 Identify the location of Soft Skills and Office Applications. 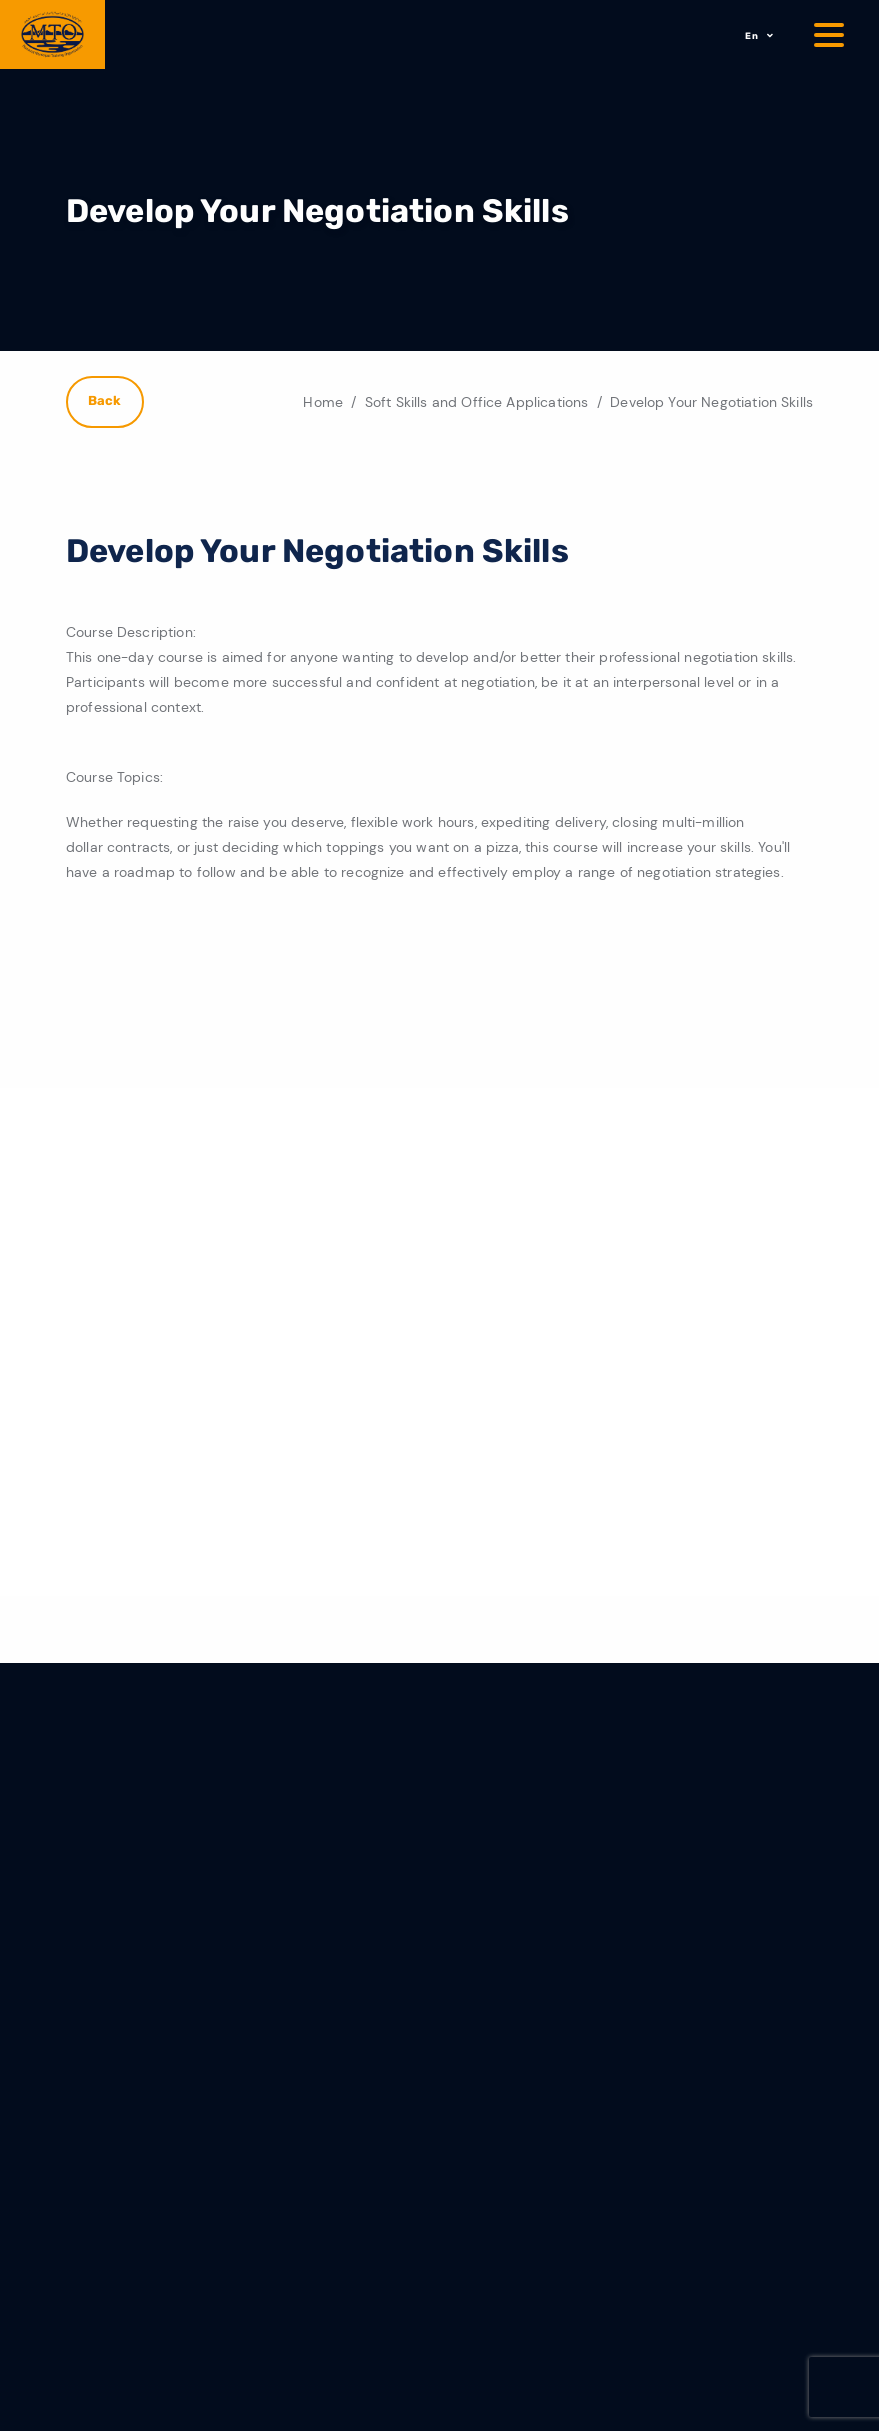
(477, 402).